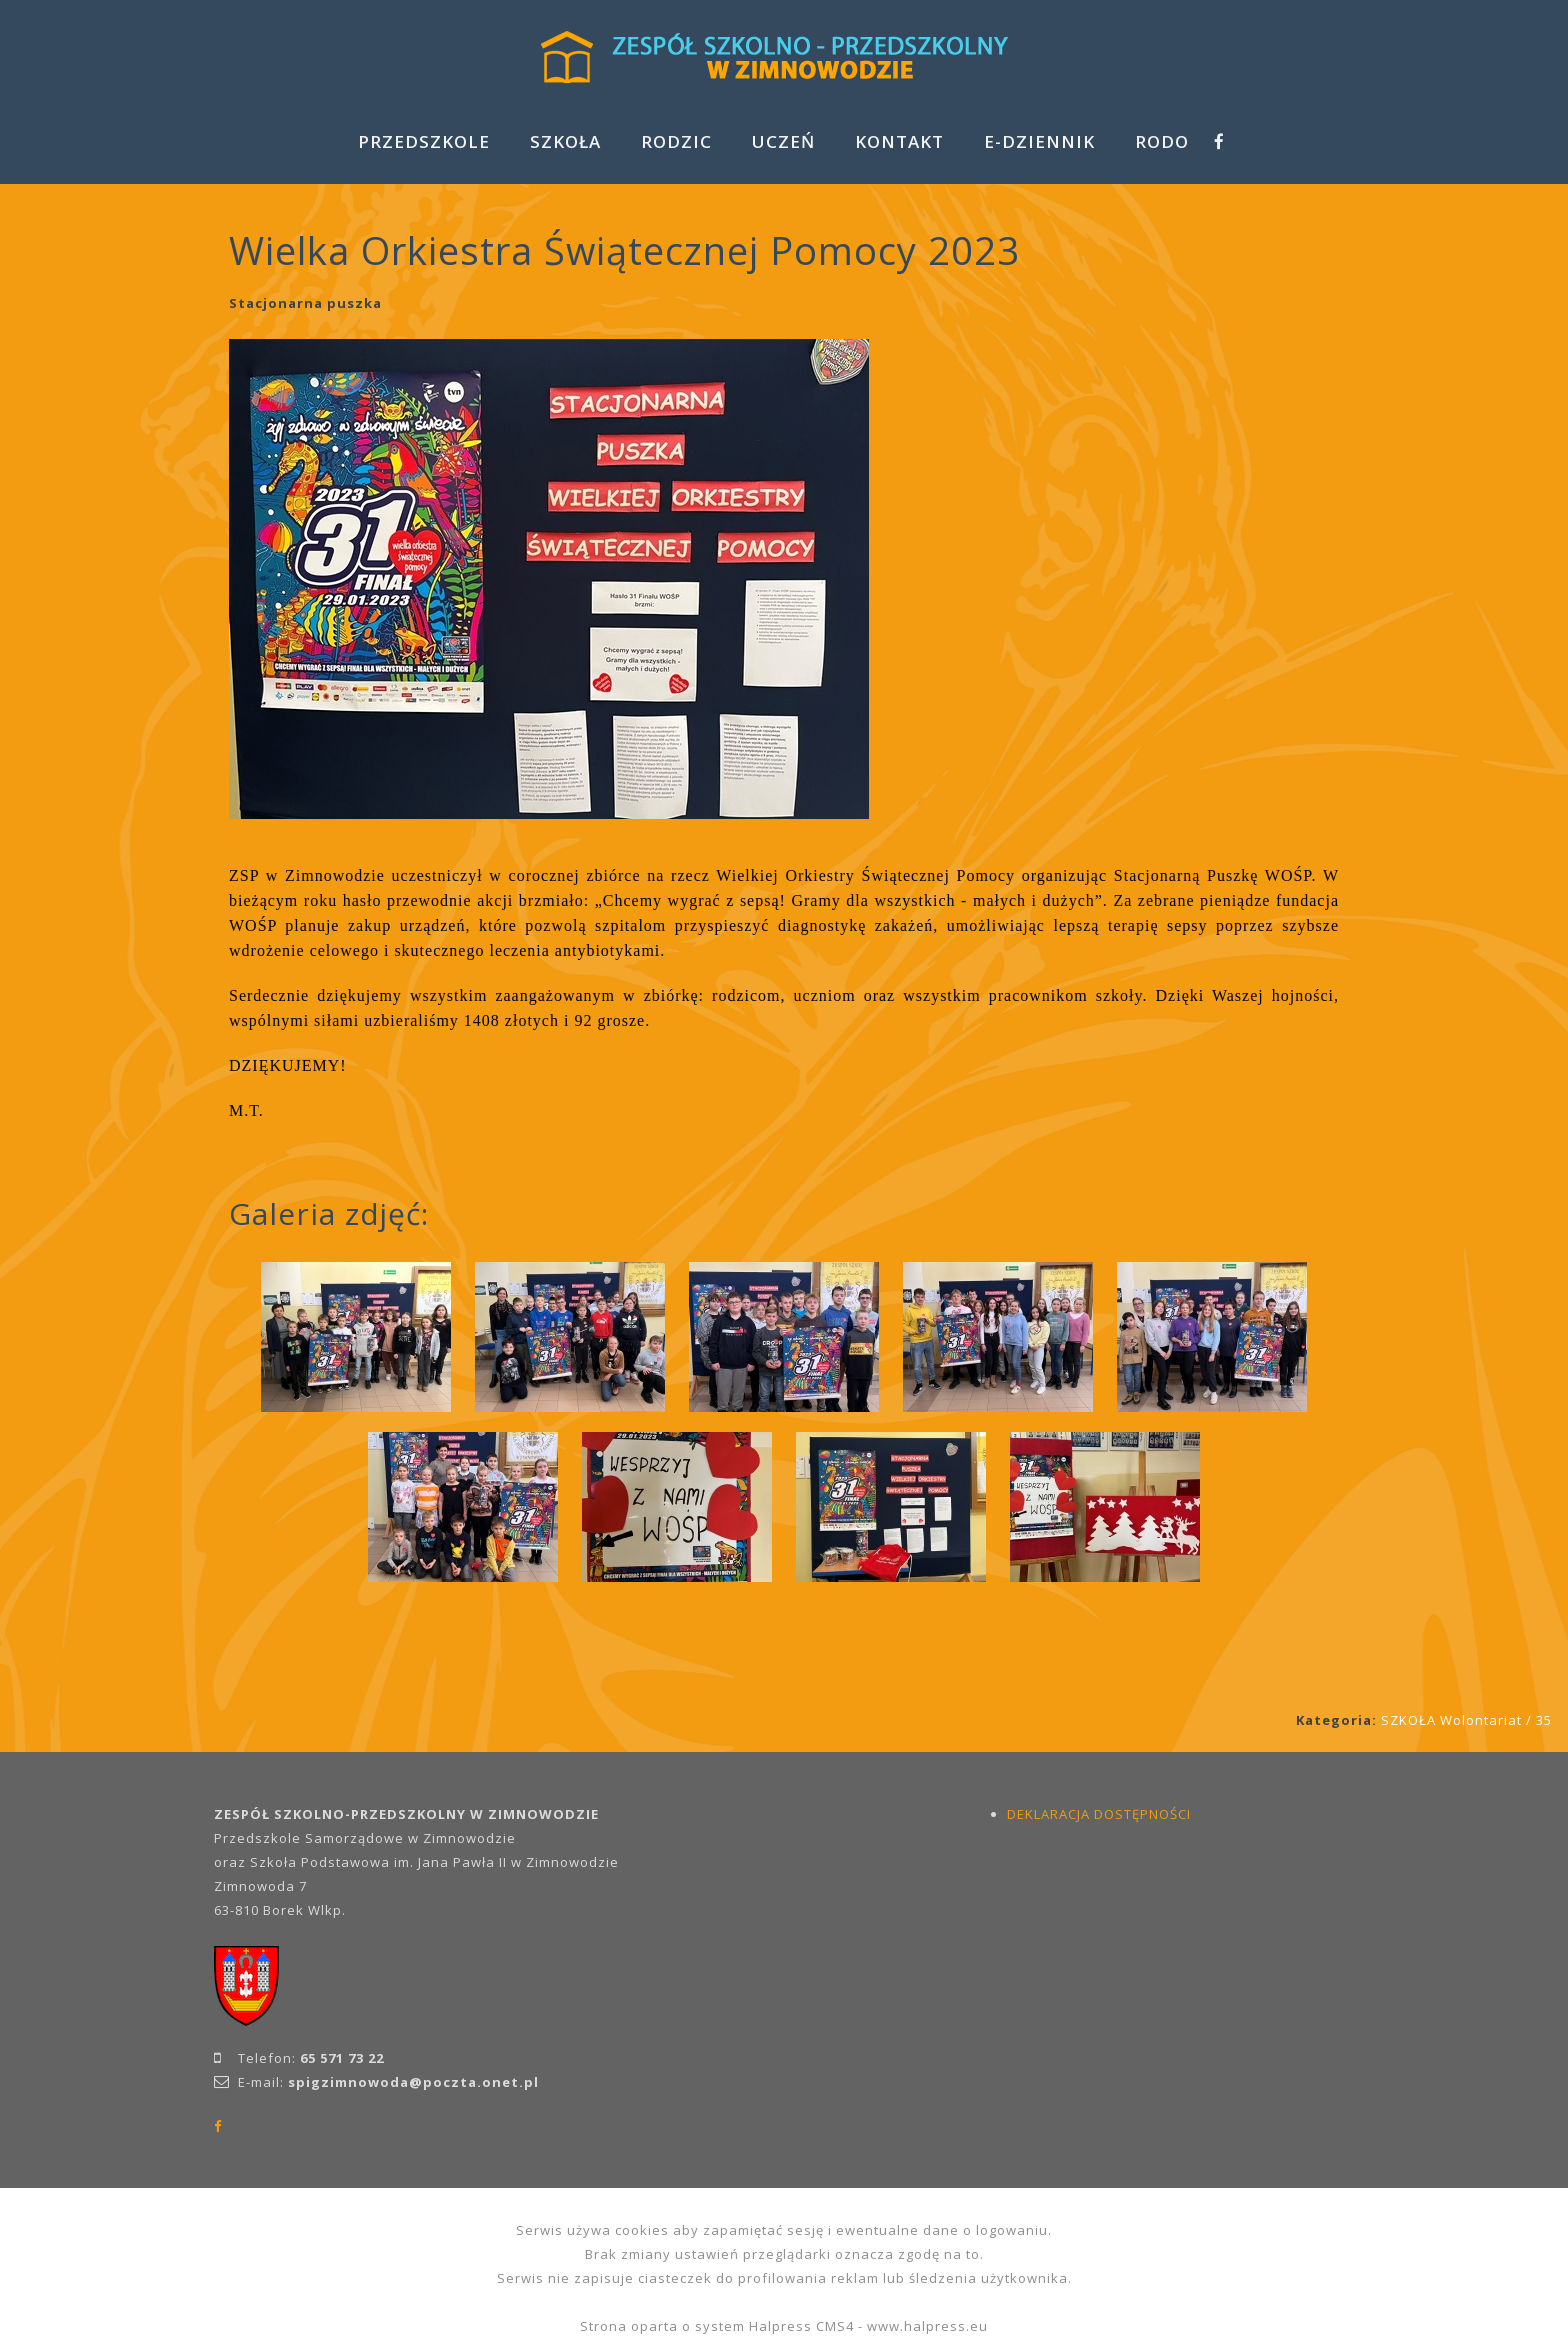  I want to click on PRZEDSZKOLE, so click(424, 141).